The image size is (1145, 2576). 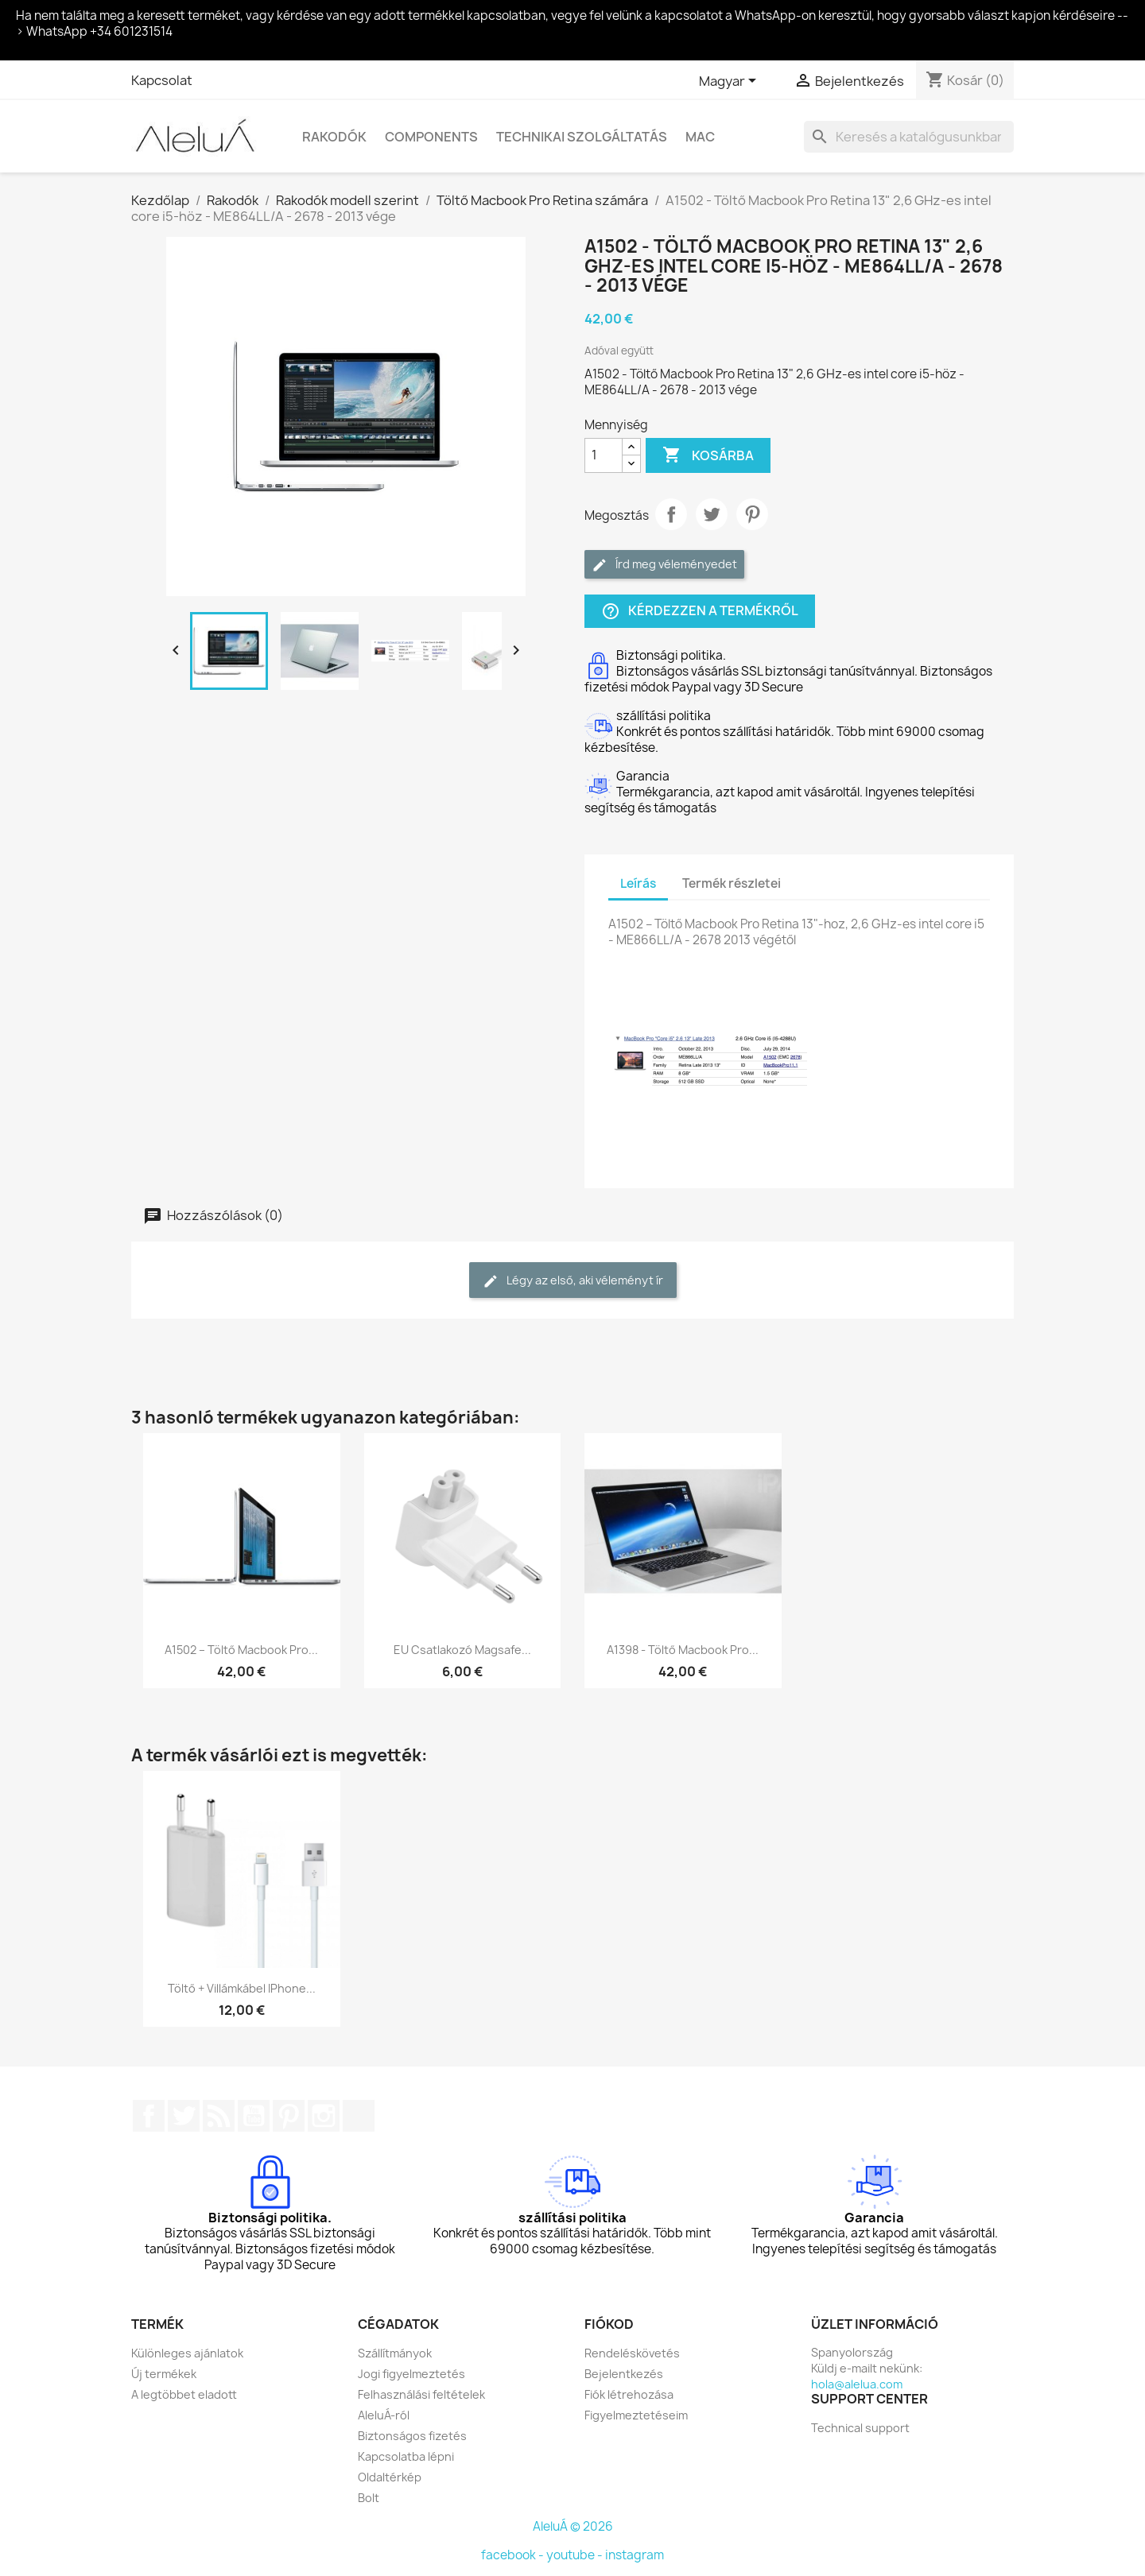 What do you see at coordinates (163, 2373) in the screenshot?
I see `Új termékek` at bounding box center [163, 2373].